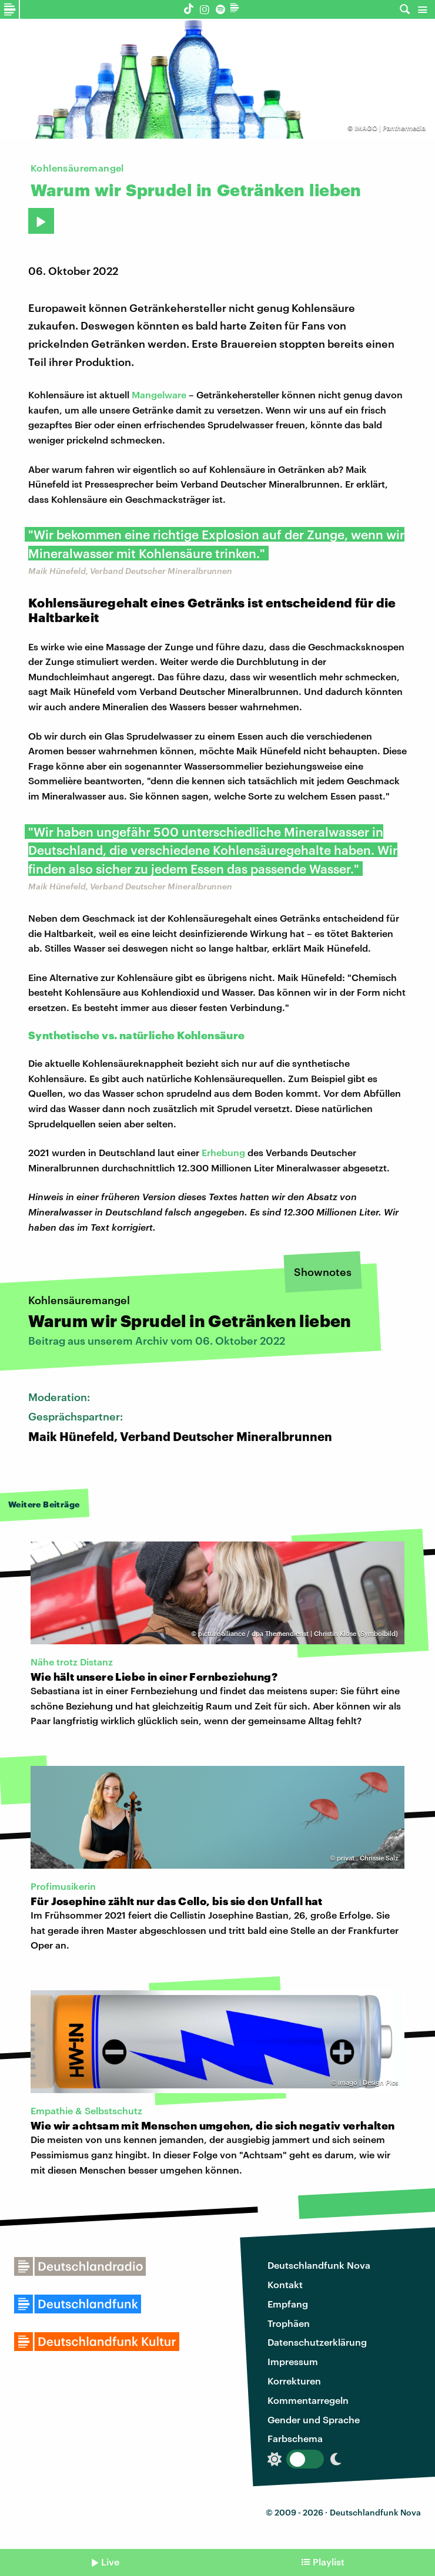 The height and width of the screenshot is (2576, 435). What do you see at coordinates (318, 2265) in the screenshot?
I see `Deutschlandfunk Nova` at bounding box center [318, 2265].